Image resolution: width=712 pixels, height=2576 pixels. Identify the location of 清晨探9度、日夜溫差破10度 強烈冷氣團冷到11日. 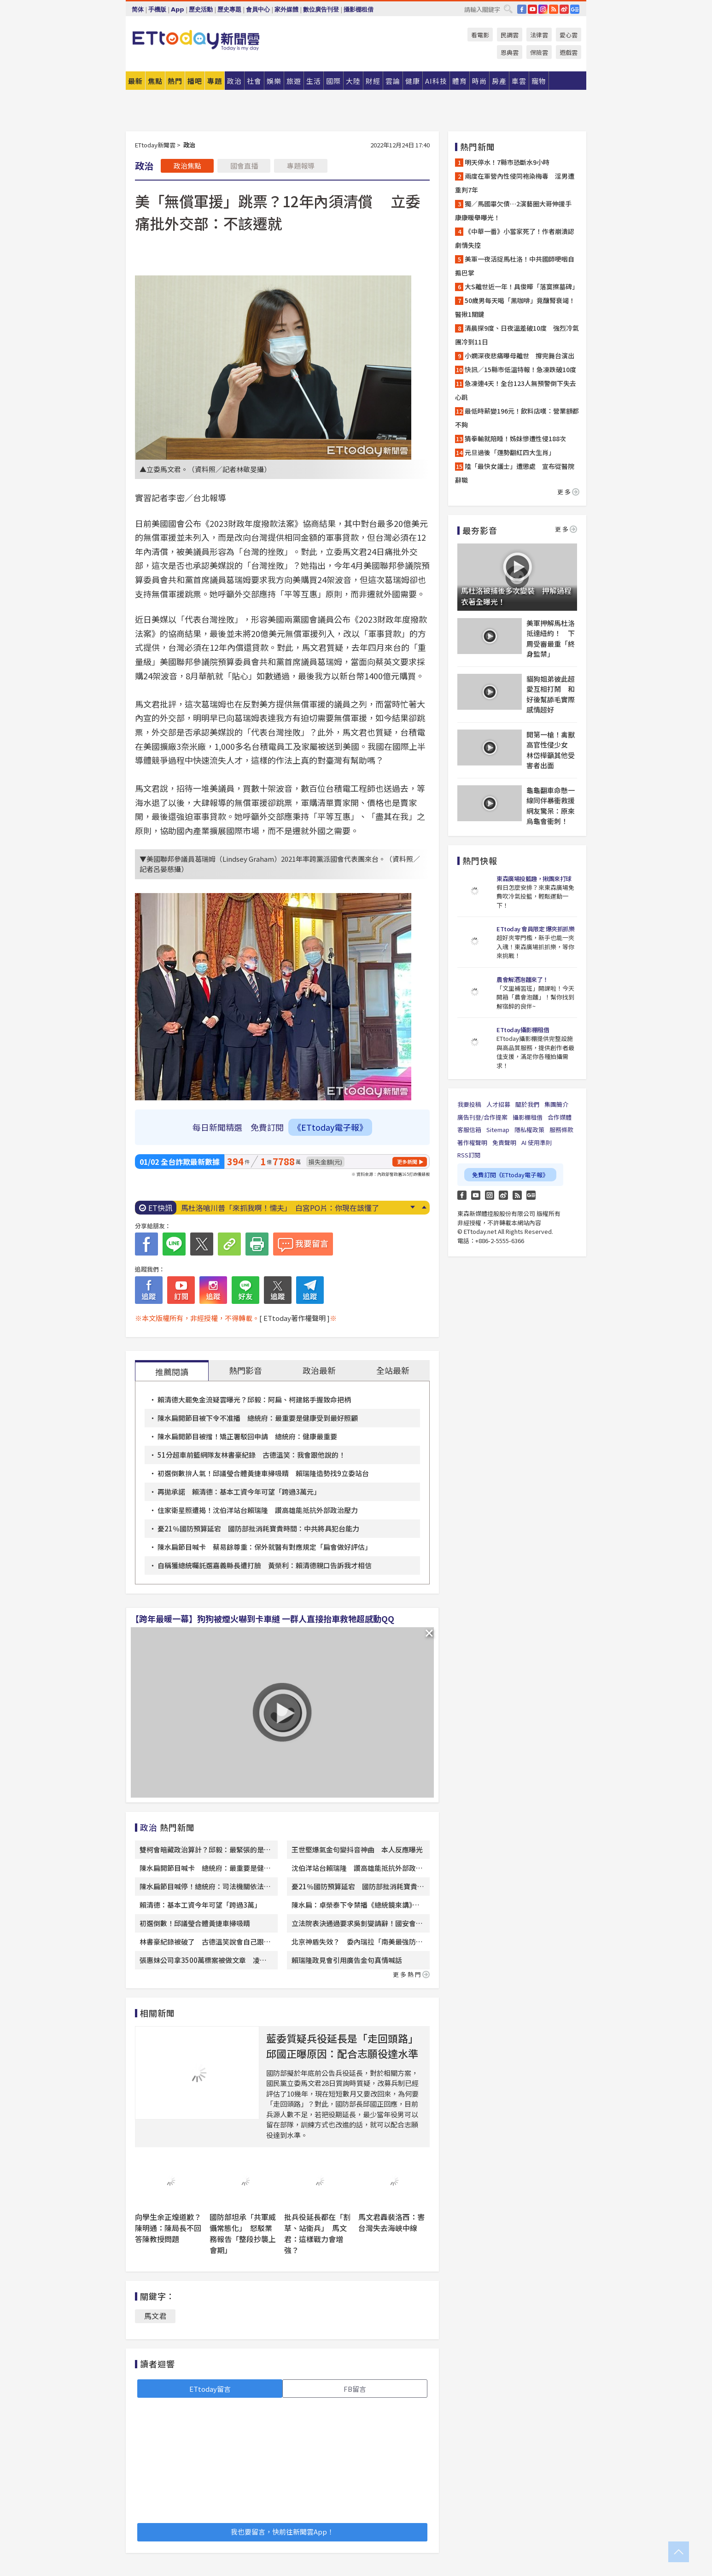
(517, 334).